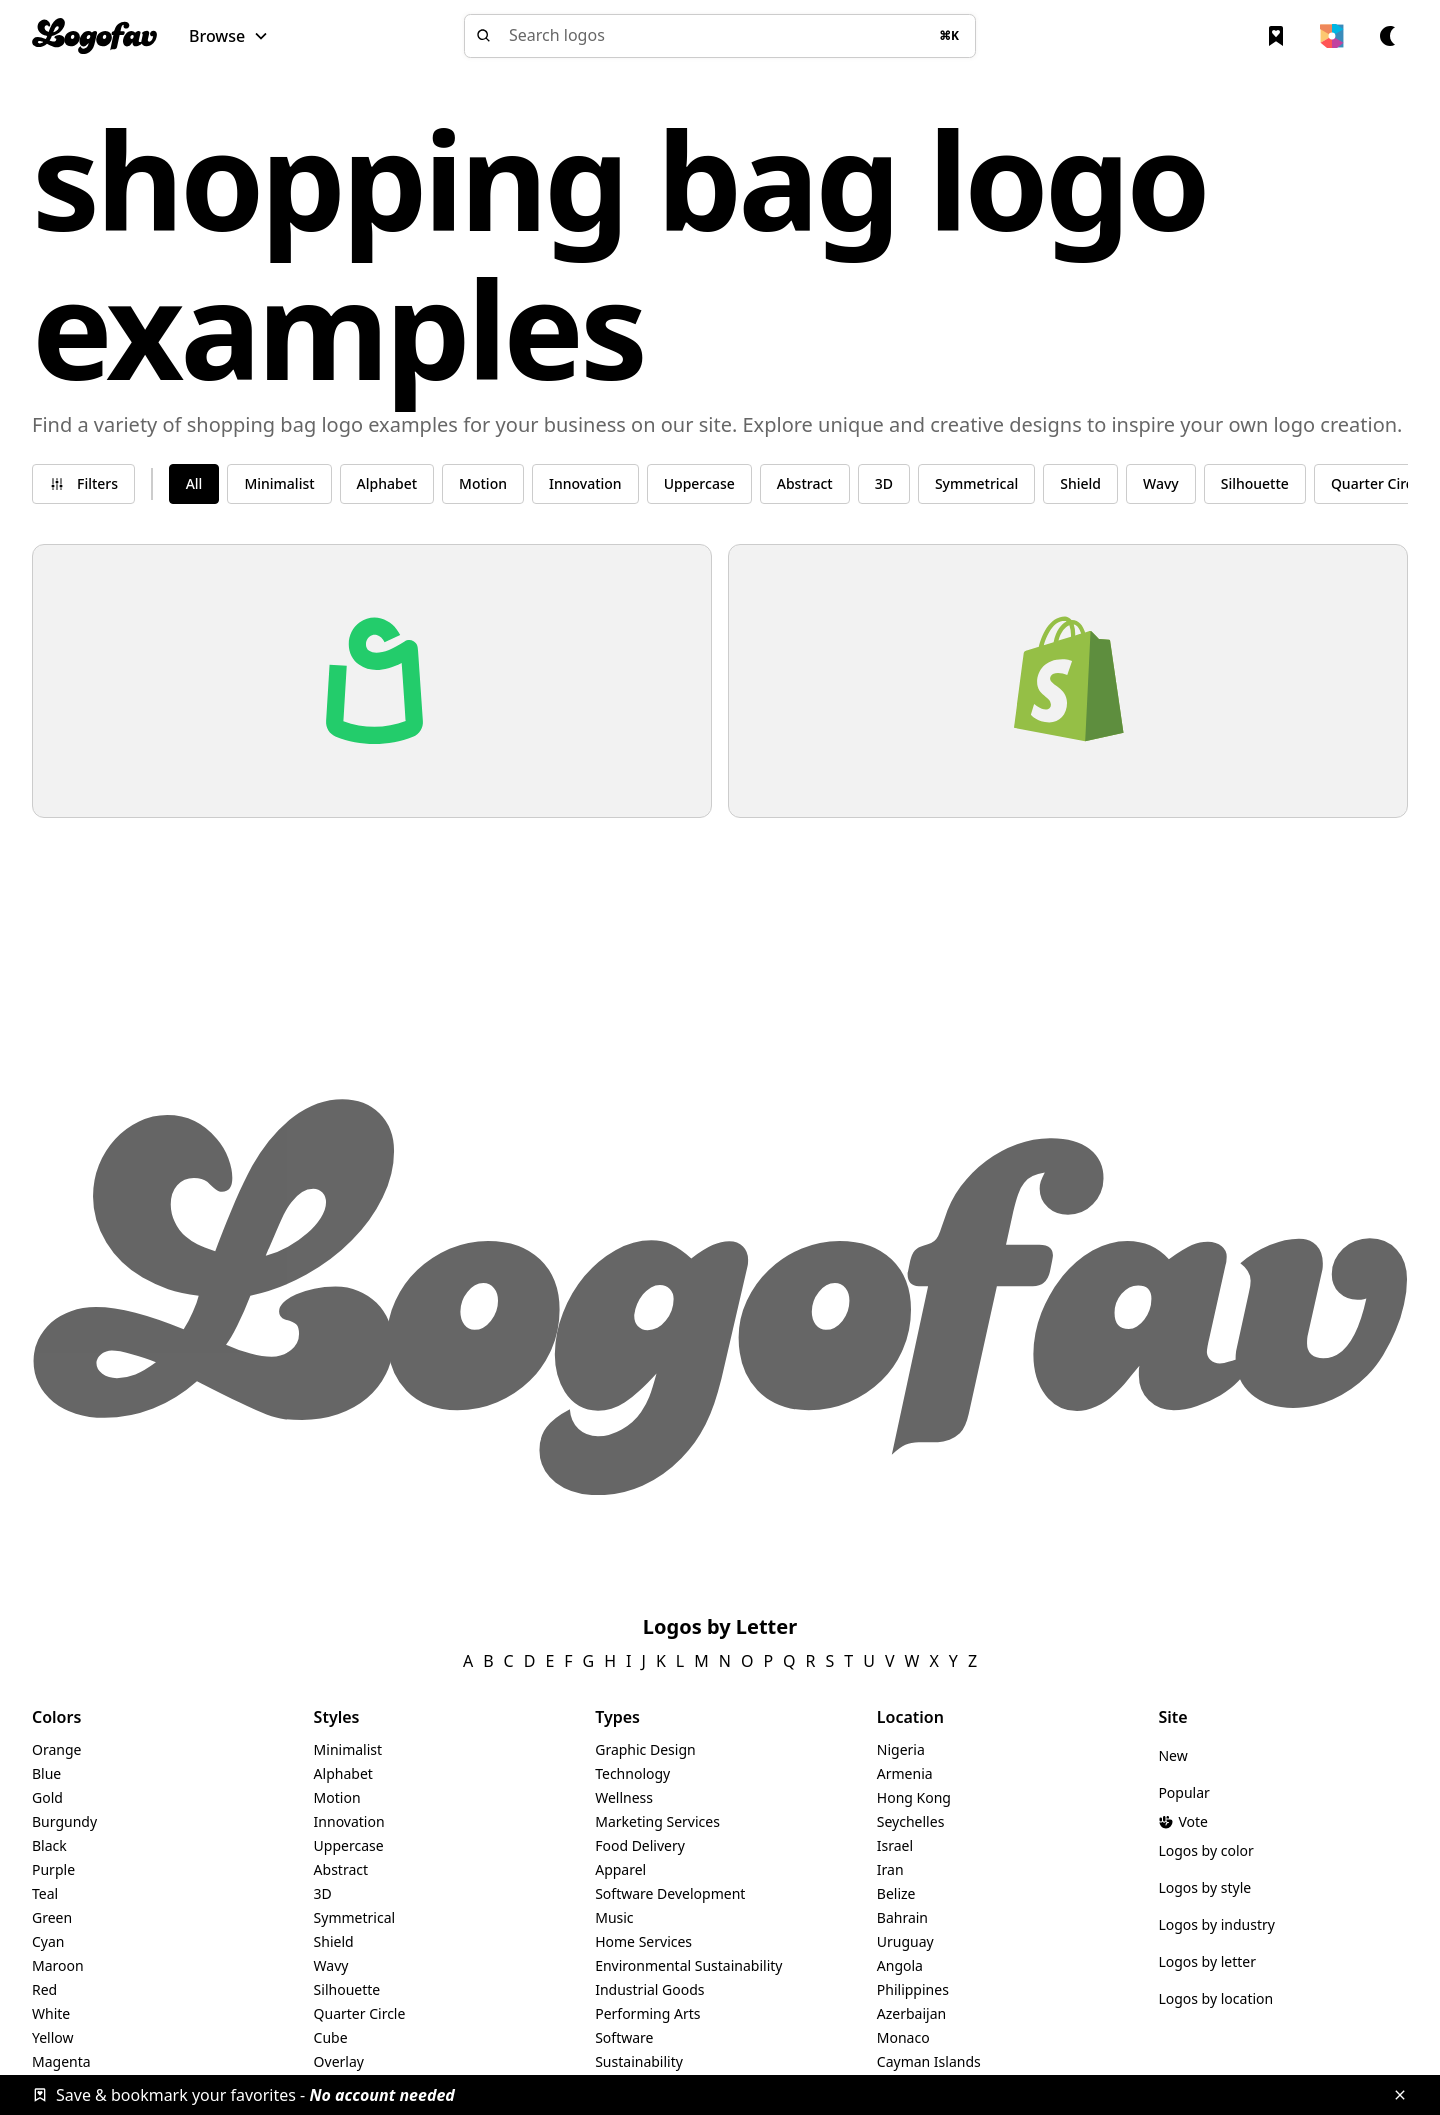 The image size is (1440, 2115). I want to click on Iran, so click(890, 1869).